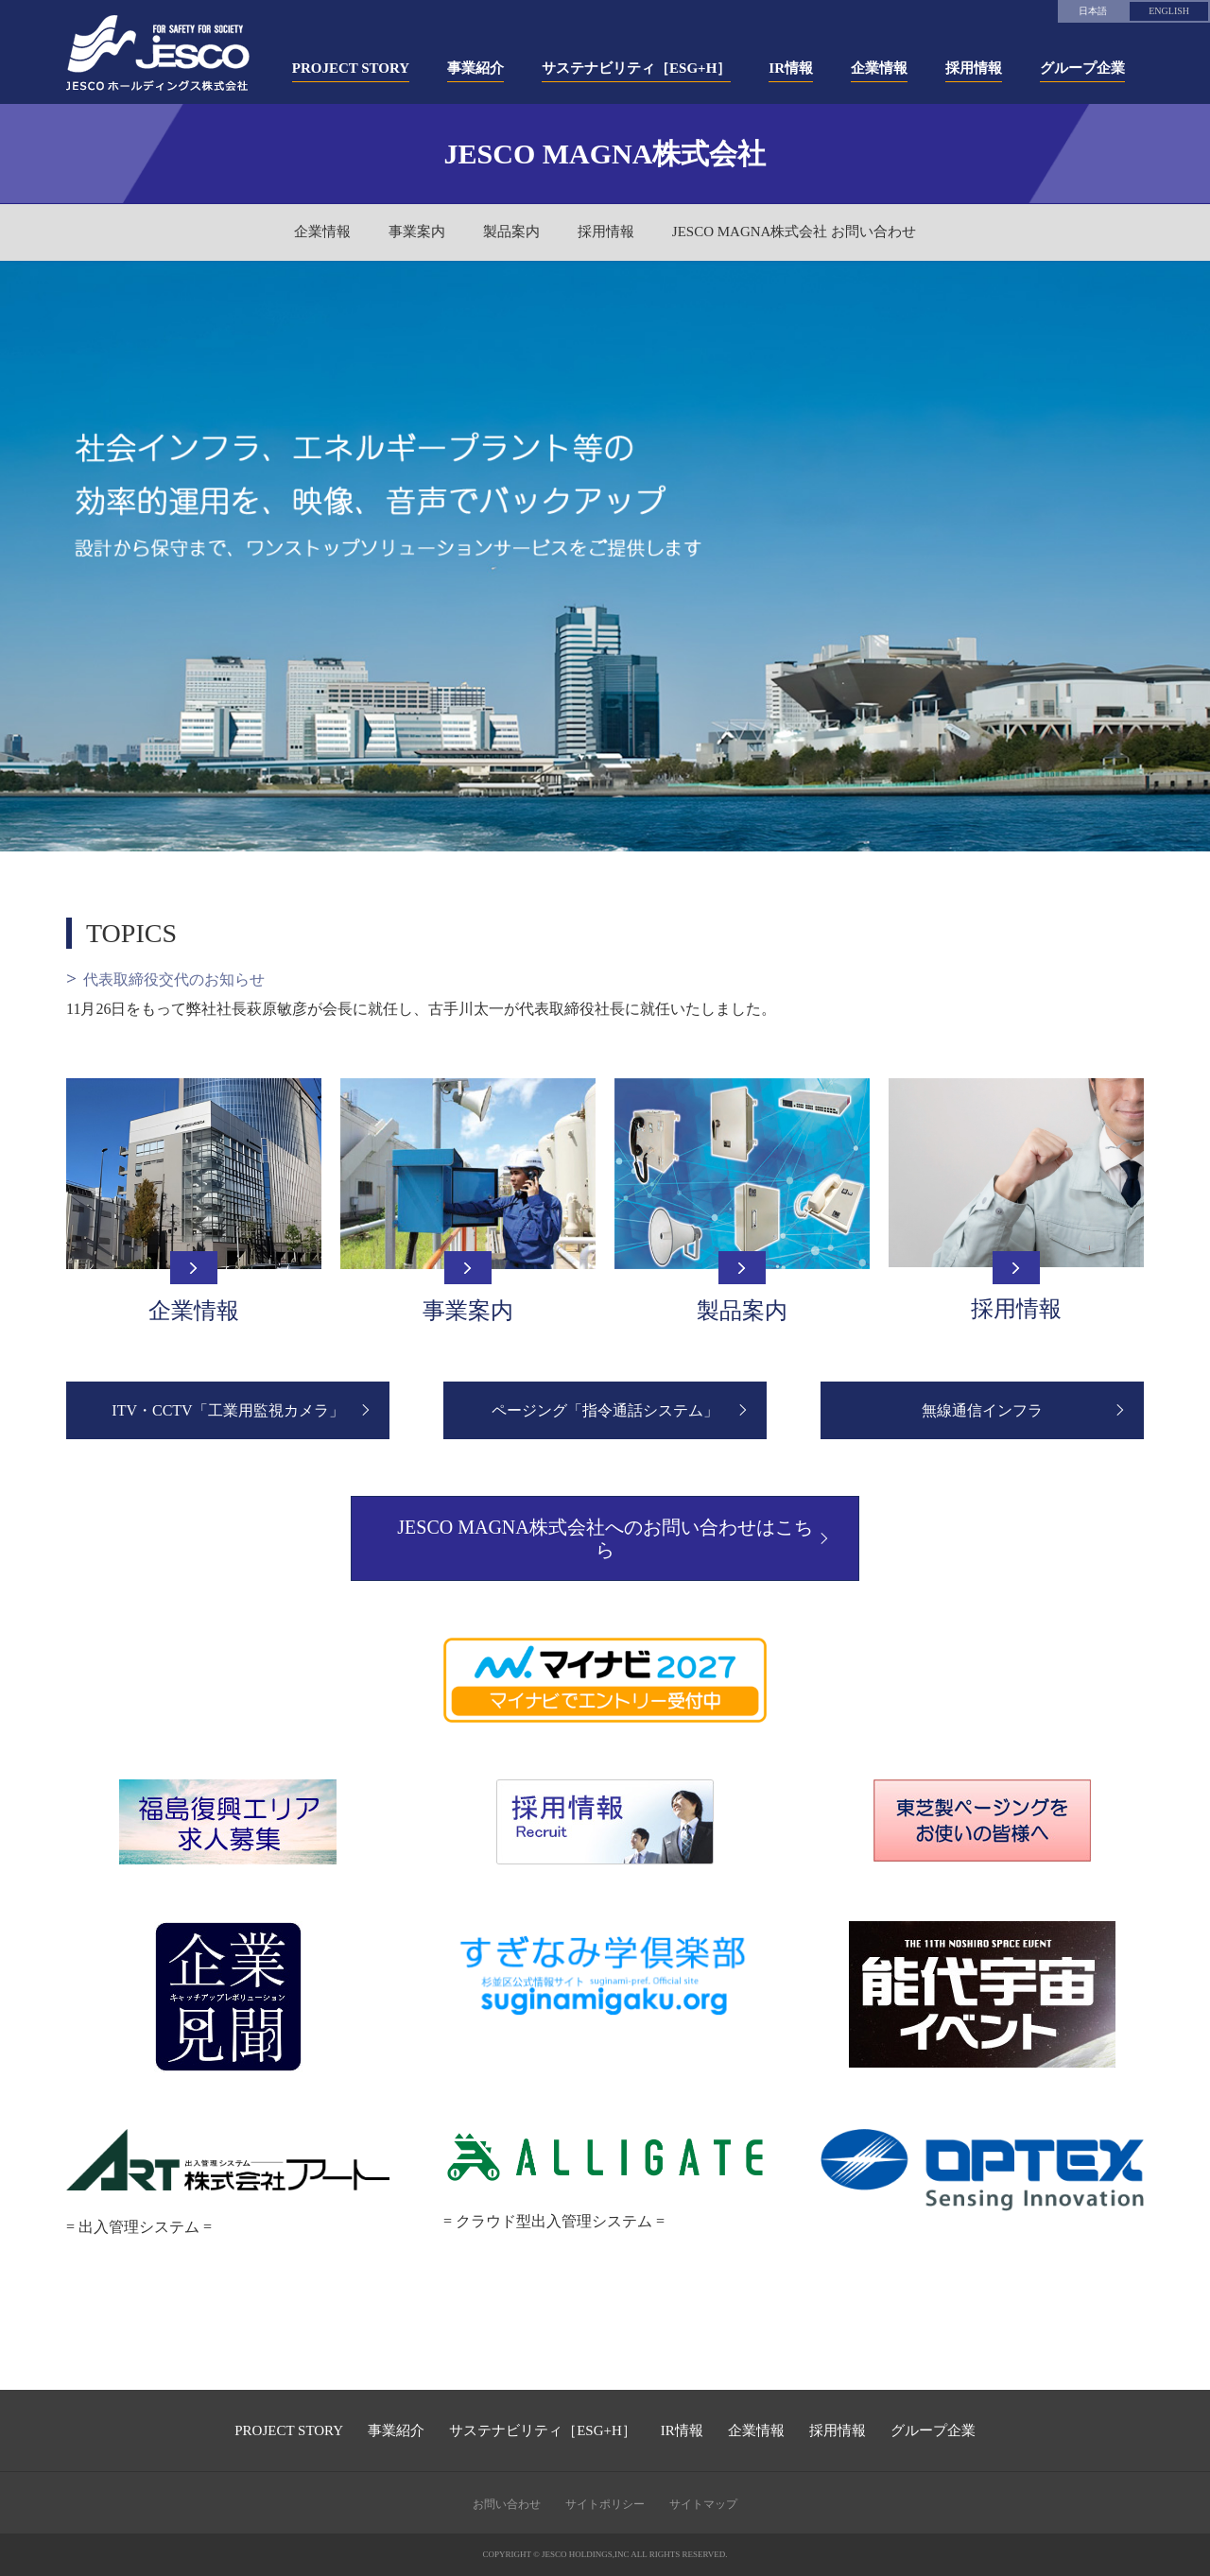 The image size is (1210, 2576). I want to click on サイトポリシー, so click(605, 2504).